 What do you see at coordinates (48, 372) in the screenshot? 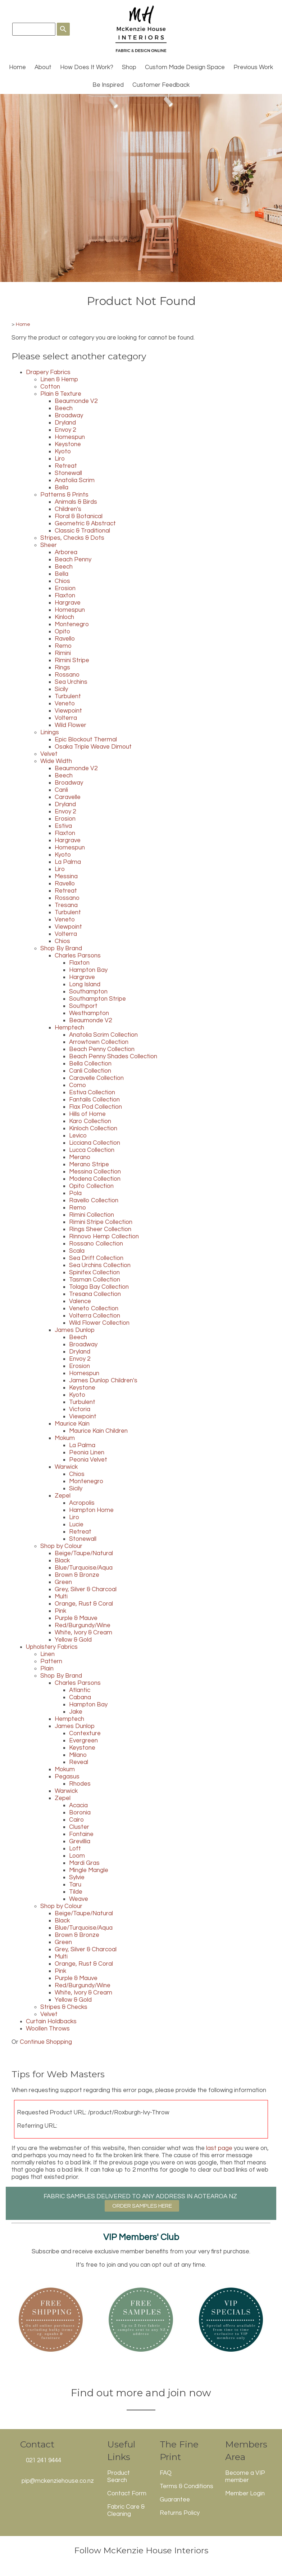
I see `Drapery Fabrics` at bounding box center [48, 372].